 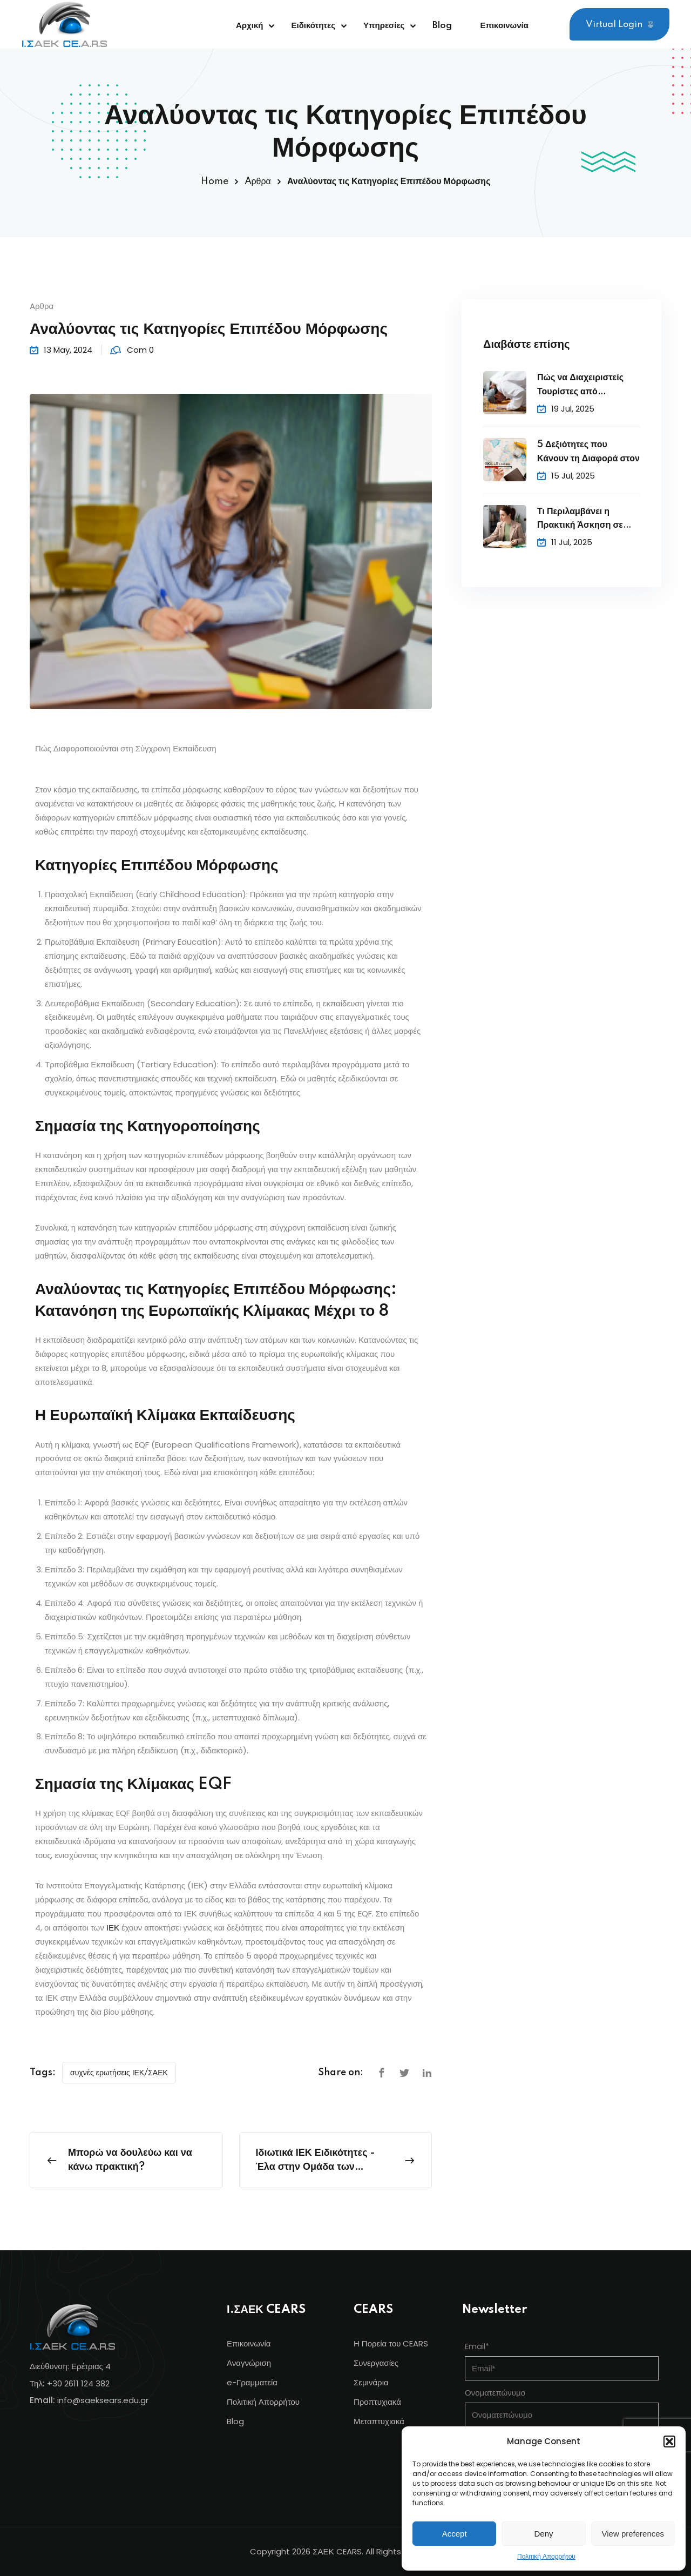 I want to click on Πολιτική Απορρήτου, so click(x=546, y=2556).